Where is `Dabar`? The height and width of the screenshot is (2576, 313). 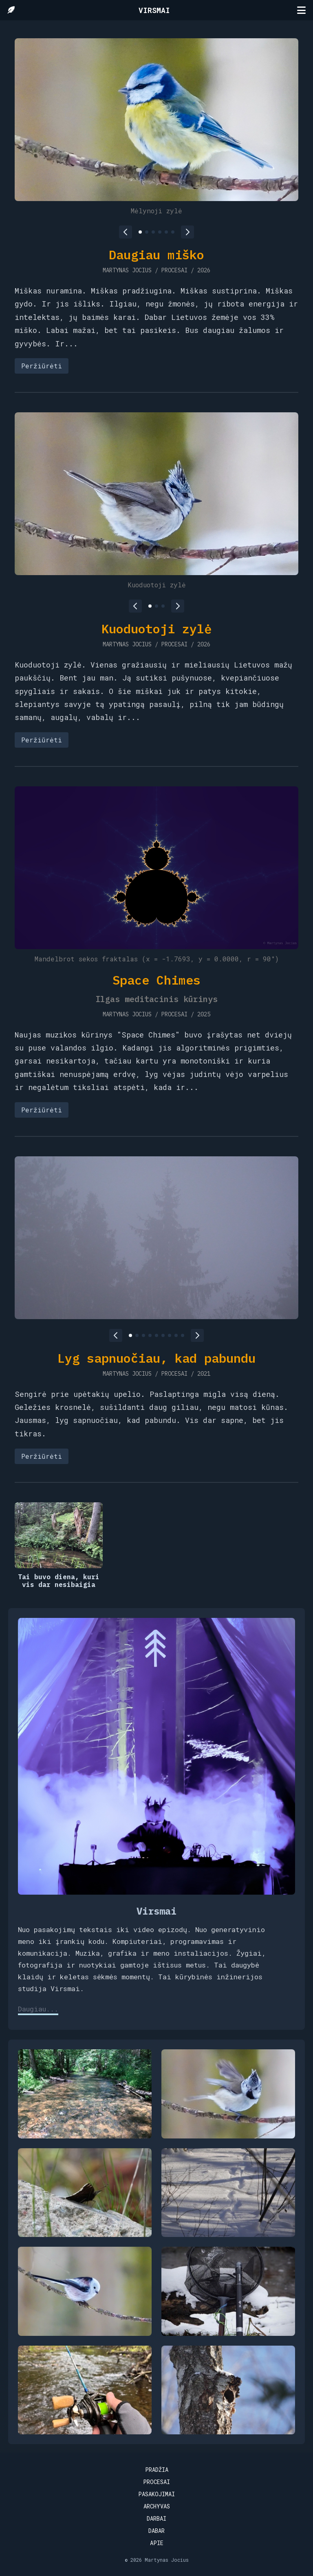 Dabar is located at coordinates (156, 2530).